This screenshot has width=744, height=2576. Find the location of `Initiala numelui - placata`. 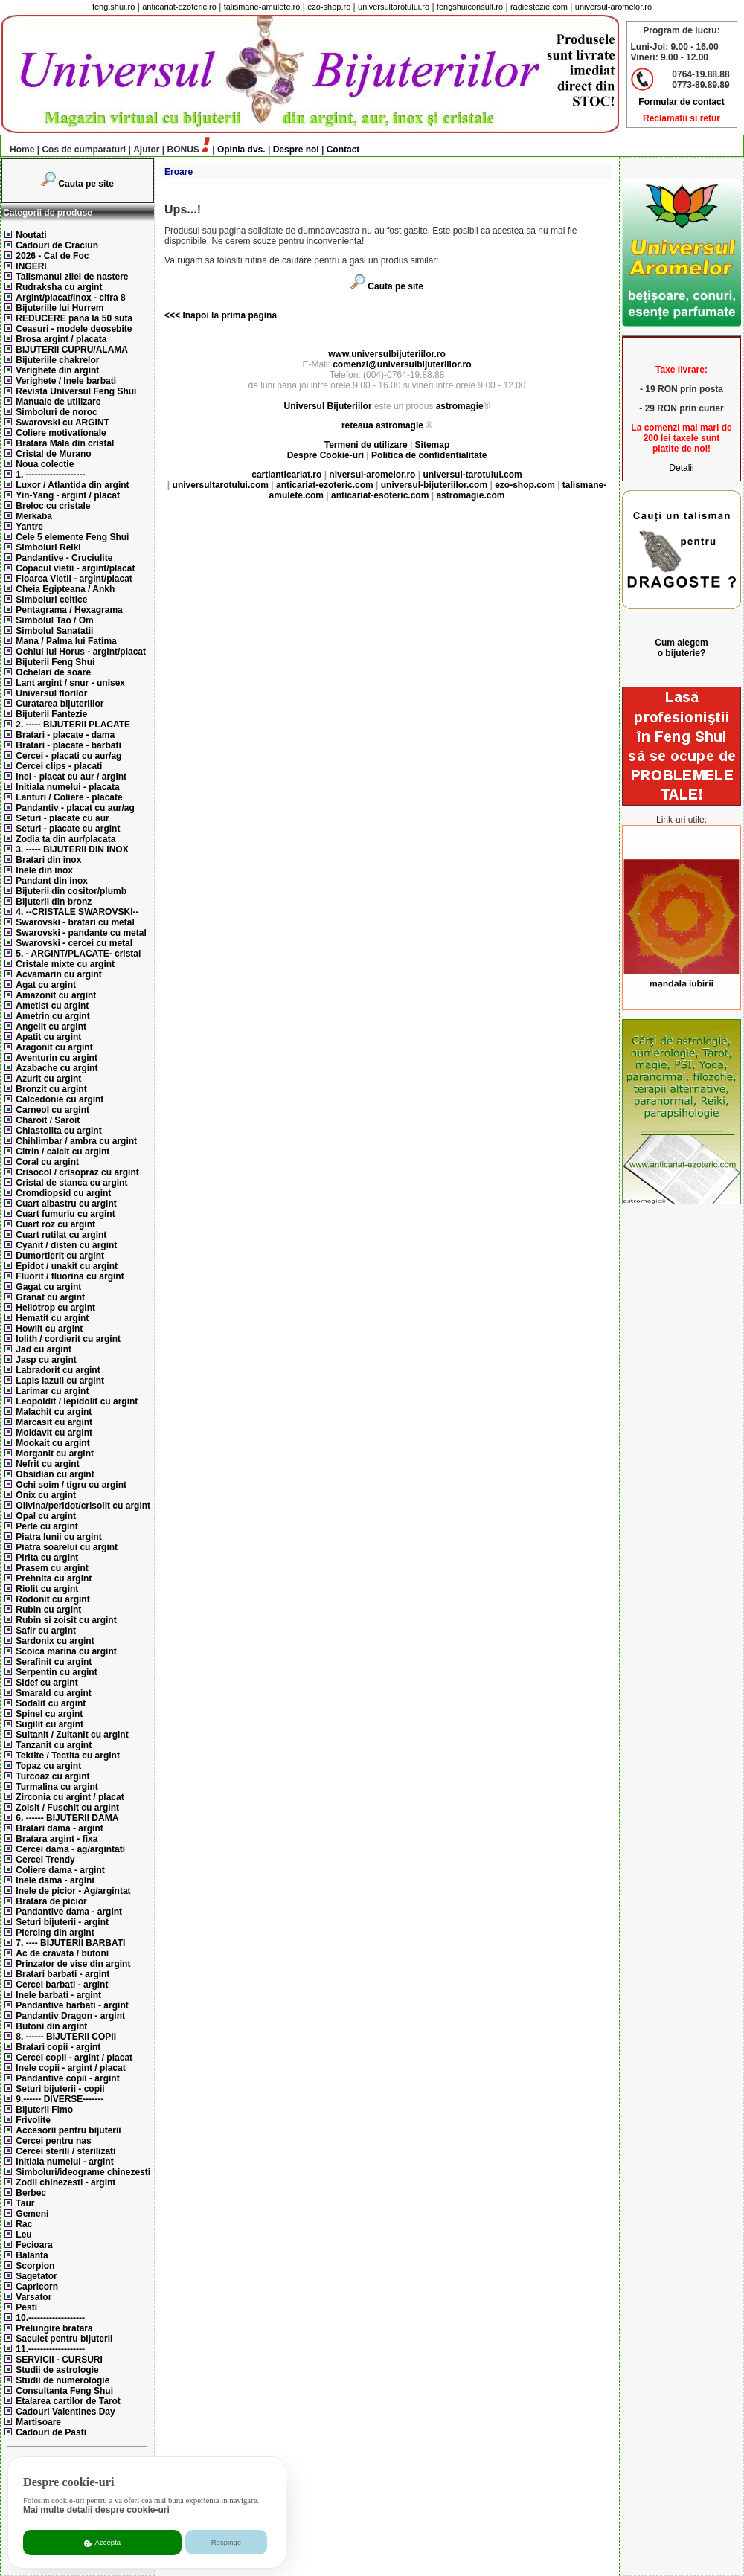

Initiala numelui - placata is located at coordinates (67, 787).